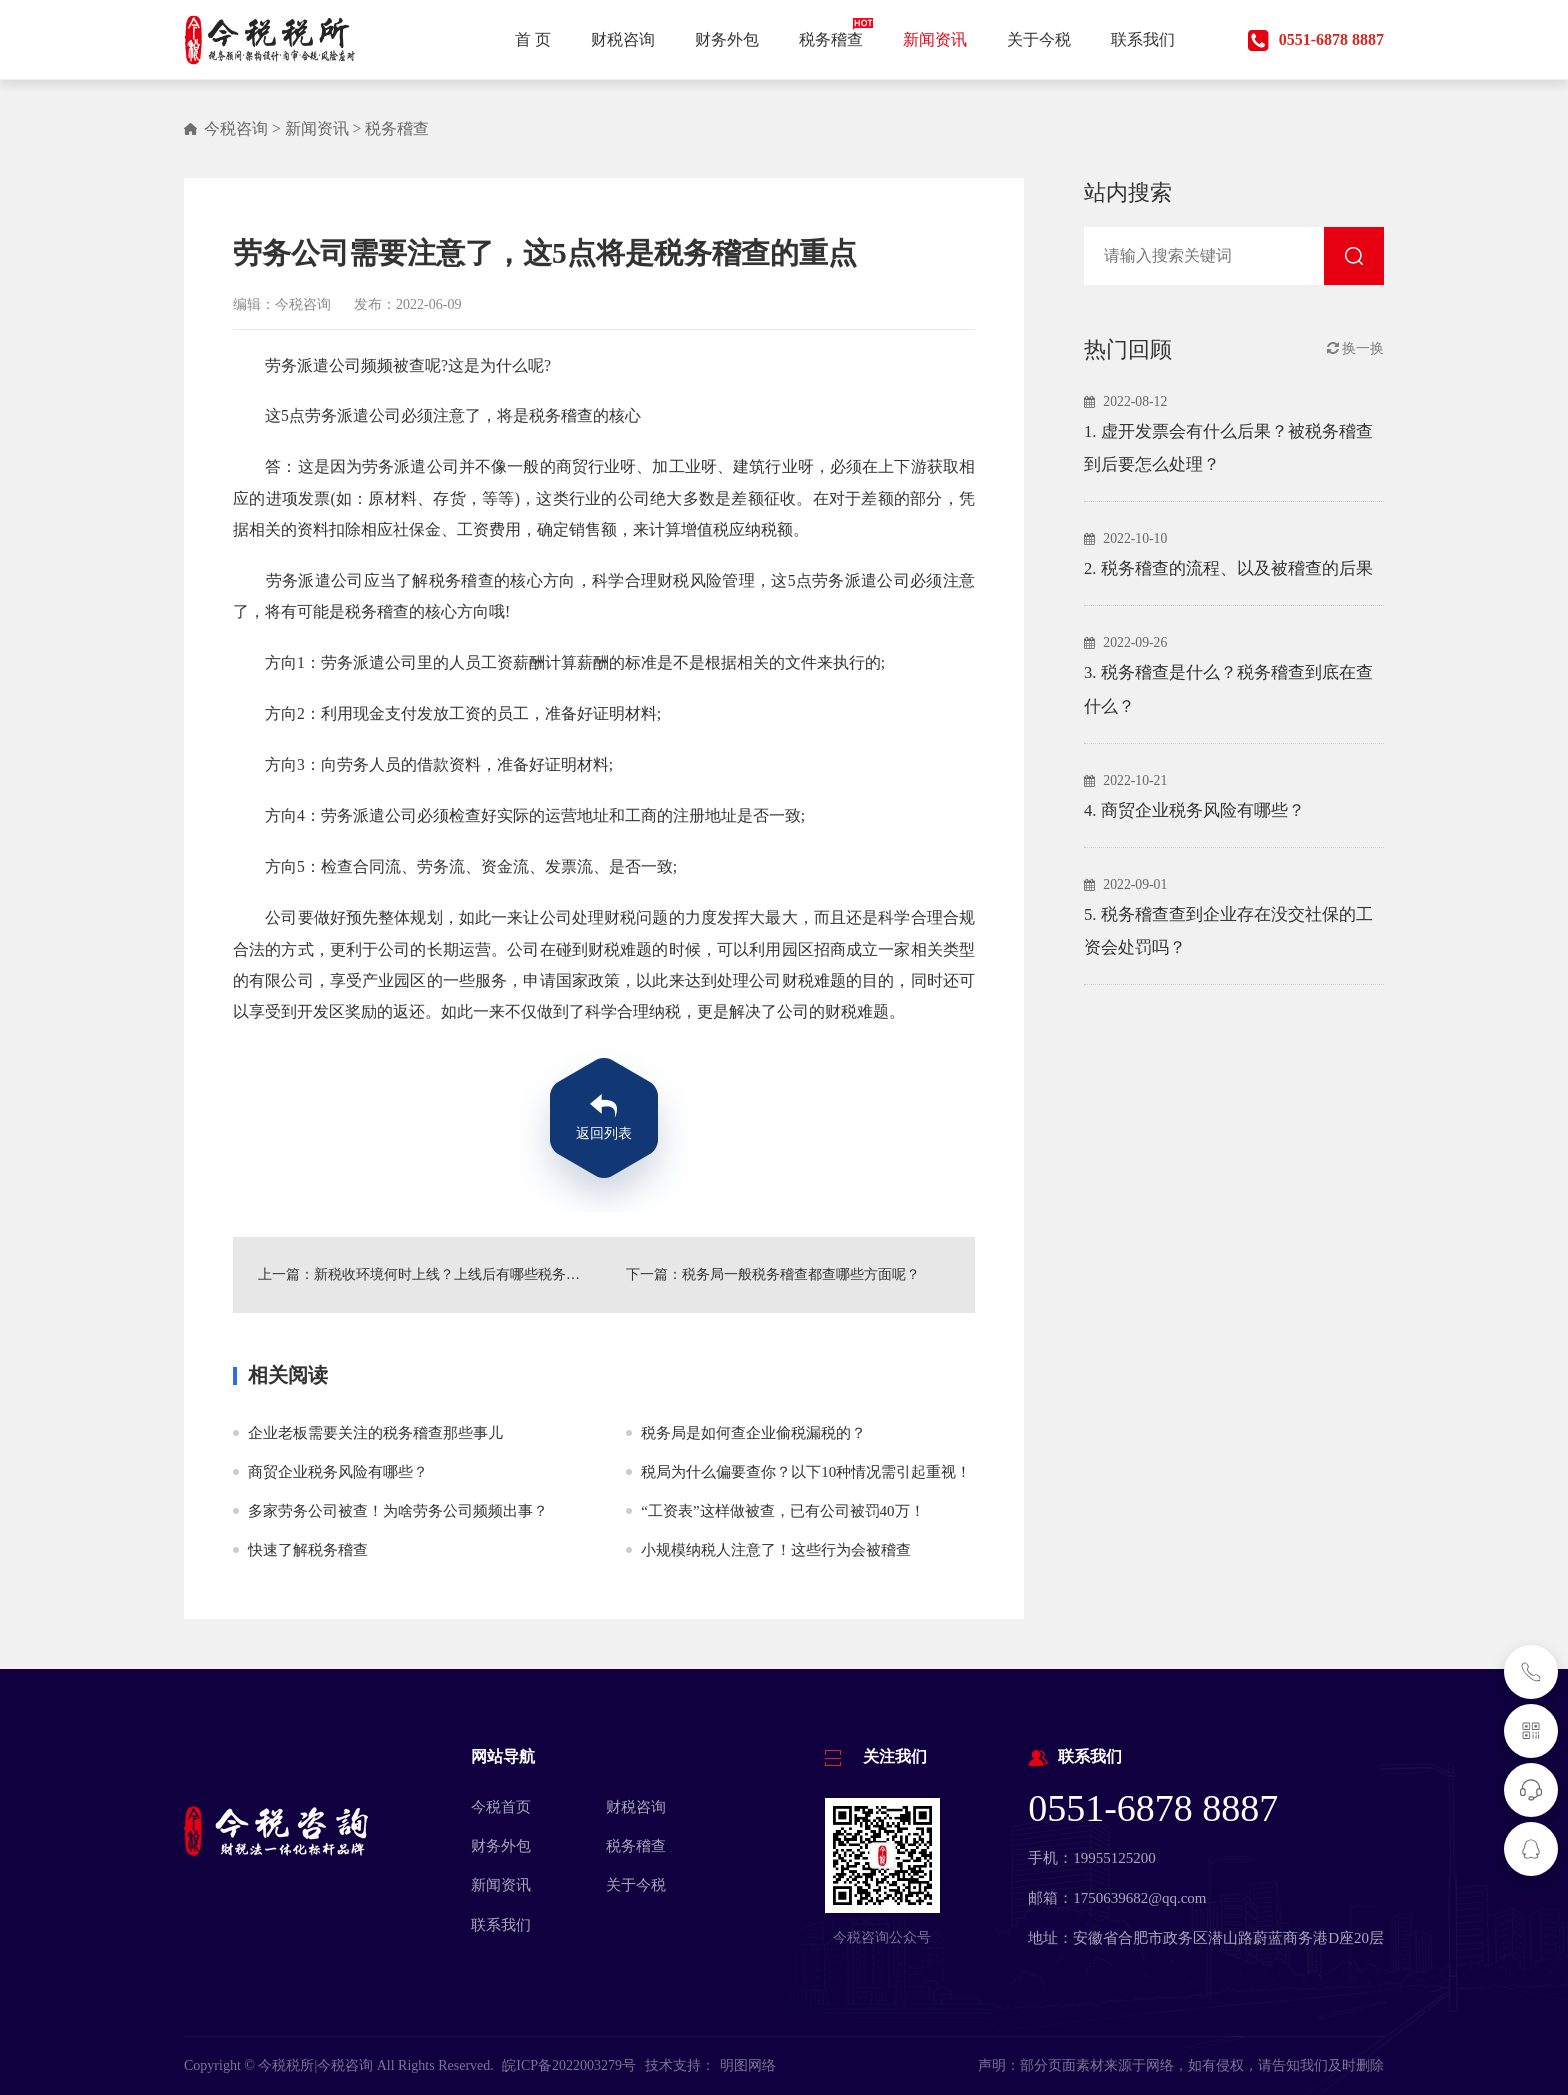 The image size is (1568, 2095). Describe the element at coordinates (420, 1274) in the screenshot. I see `上一篇：新税收环境何时上线？上线后有哪些税务稽查重点` at that location.